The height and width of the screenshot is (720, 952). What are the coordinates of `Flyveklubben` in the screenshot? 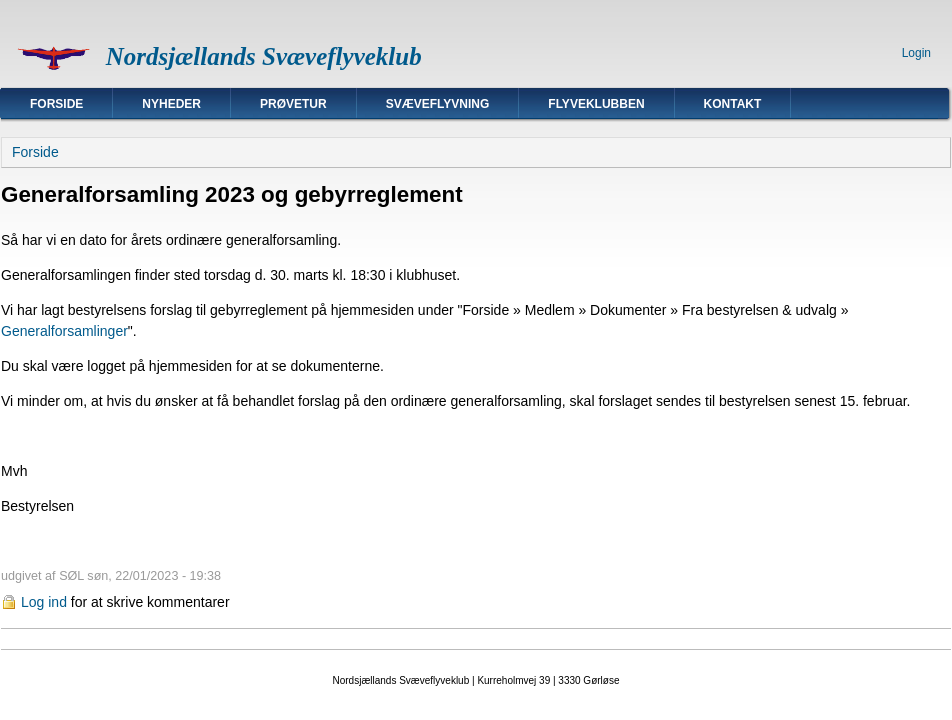 It's located at (596, 104).